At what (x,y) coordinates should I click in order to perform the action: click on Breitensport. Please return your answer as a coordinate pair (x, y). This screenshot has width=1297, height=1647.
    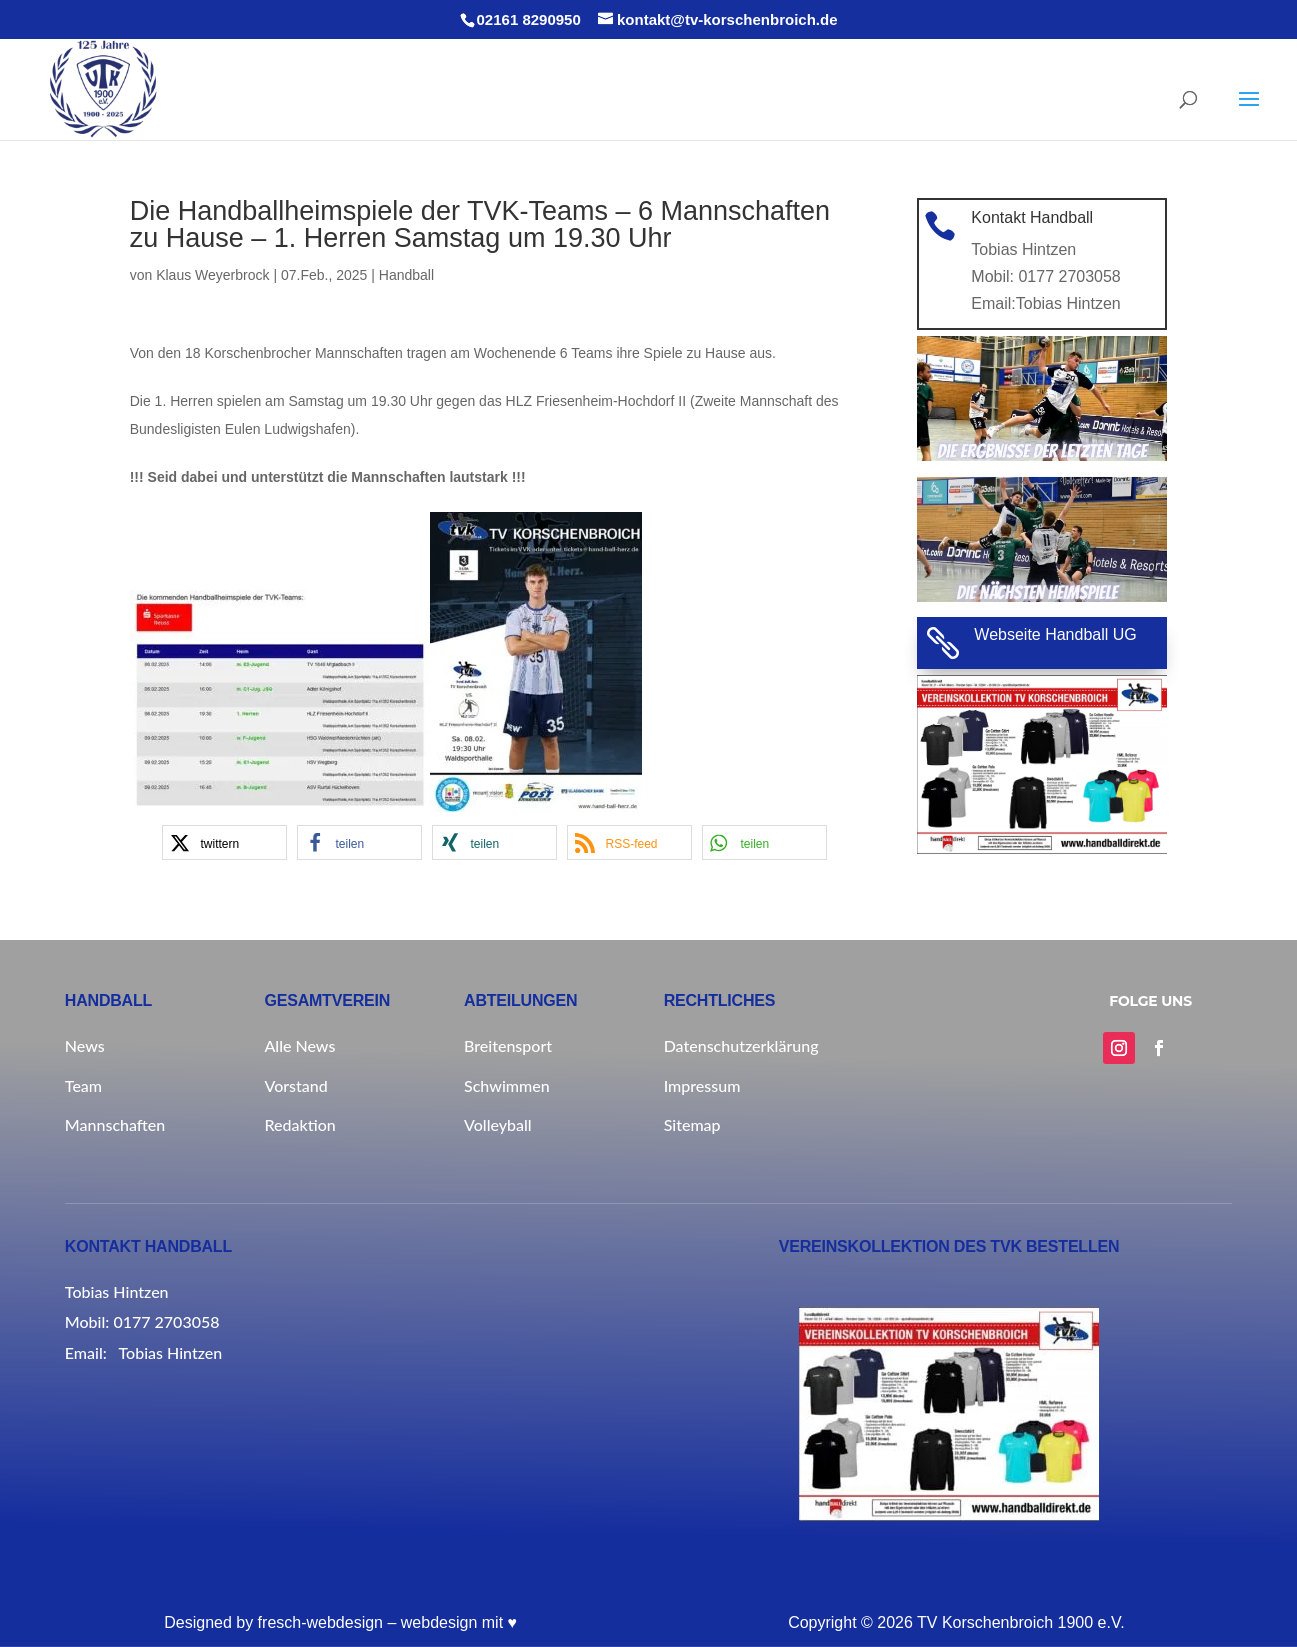
    Looking at the image, I should click on (508, 1045).